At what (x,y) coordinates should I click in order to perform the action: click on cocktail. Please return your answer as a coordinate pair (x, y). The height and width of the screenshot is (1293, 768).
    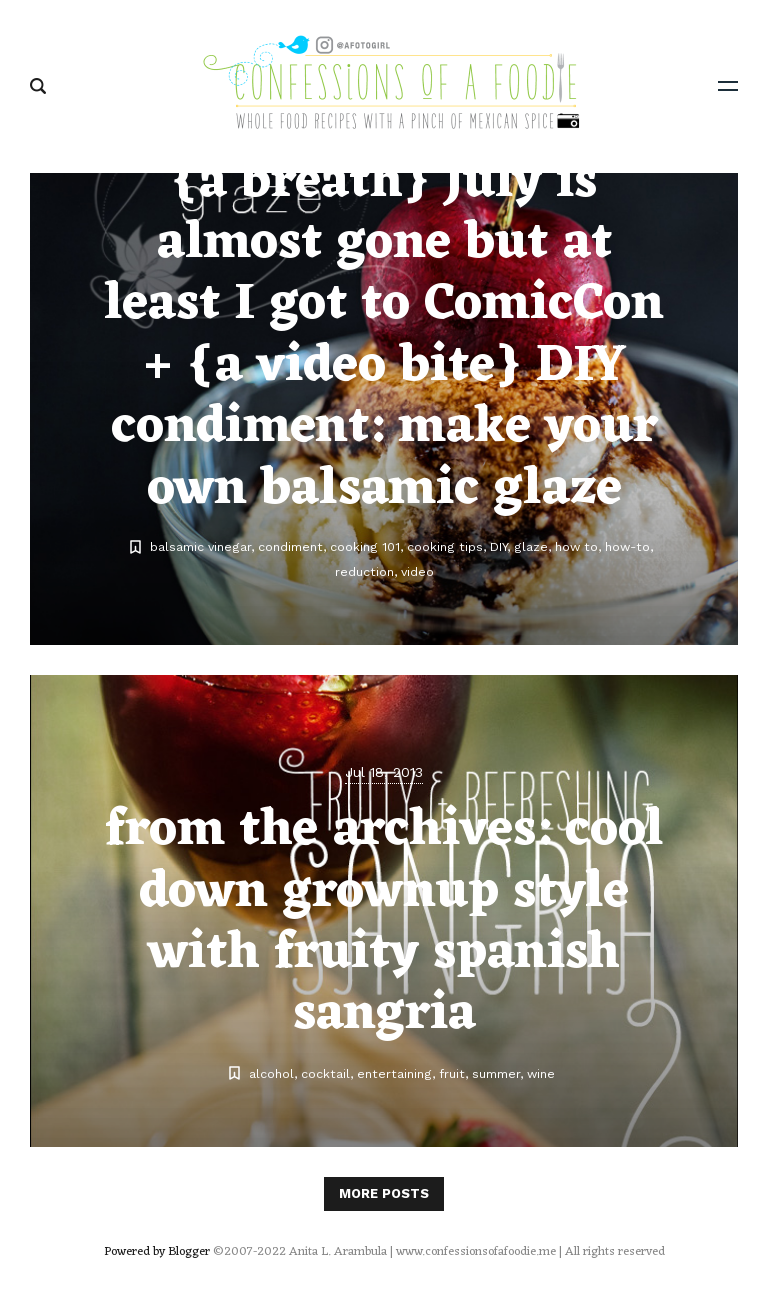
    Looking at the image, I should click on (325, 1073).